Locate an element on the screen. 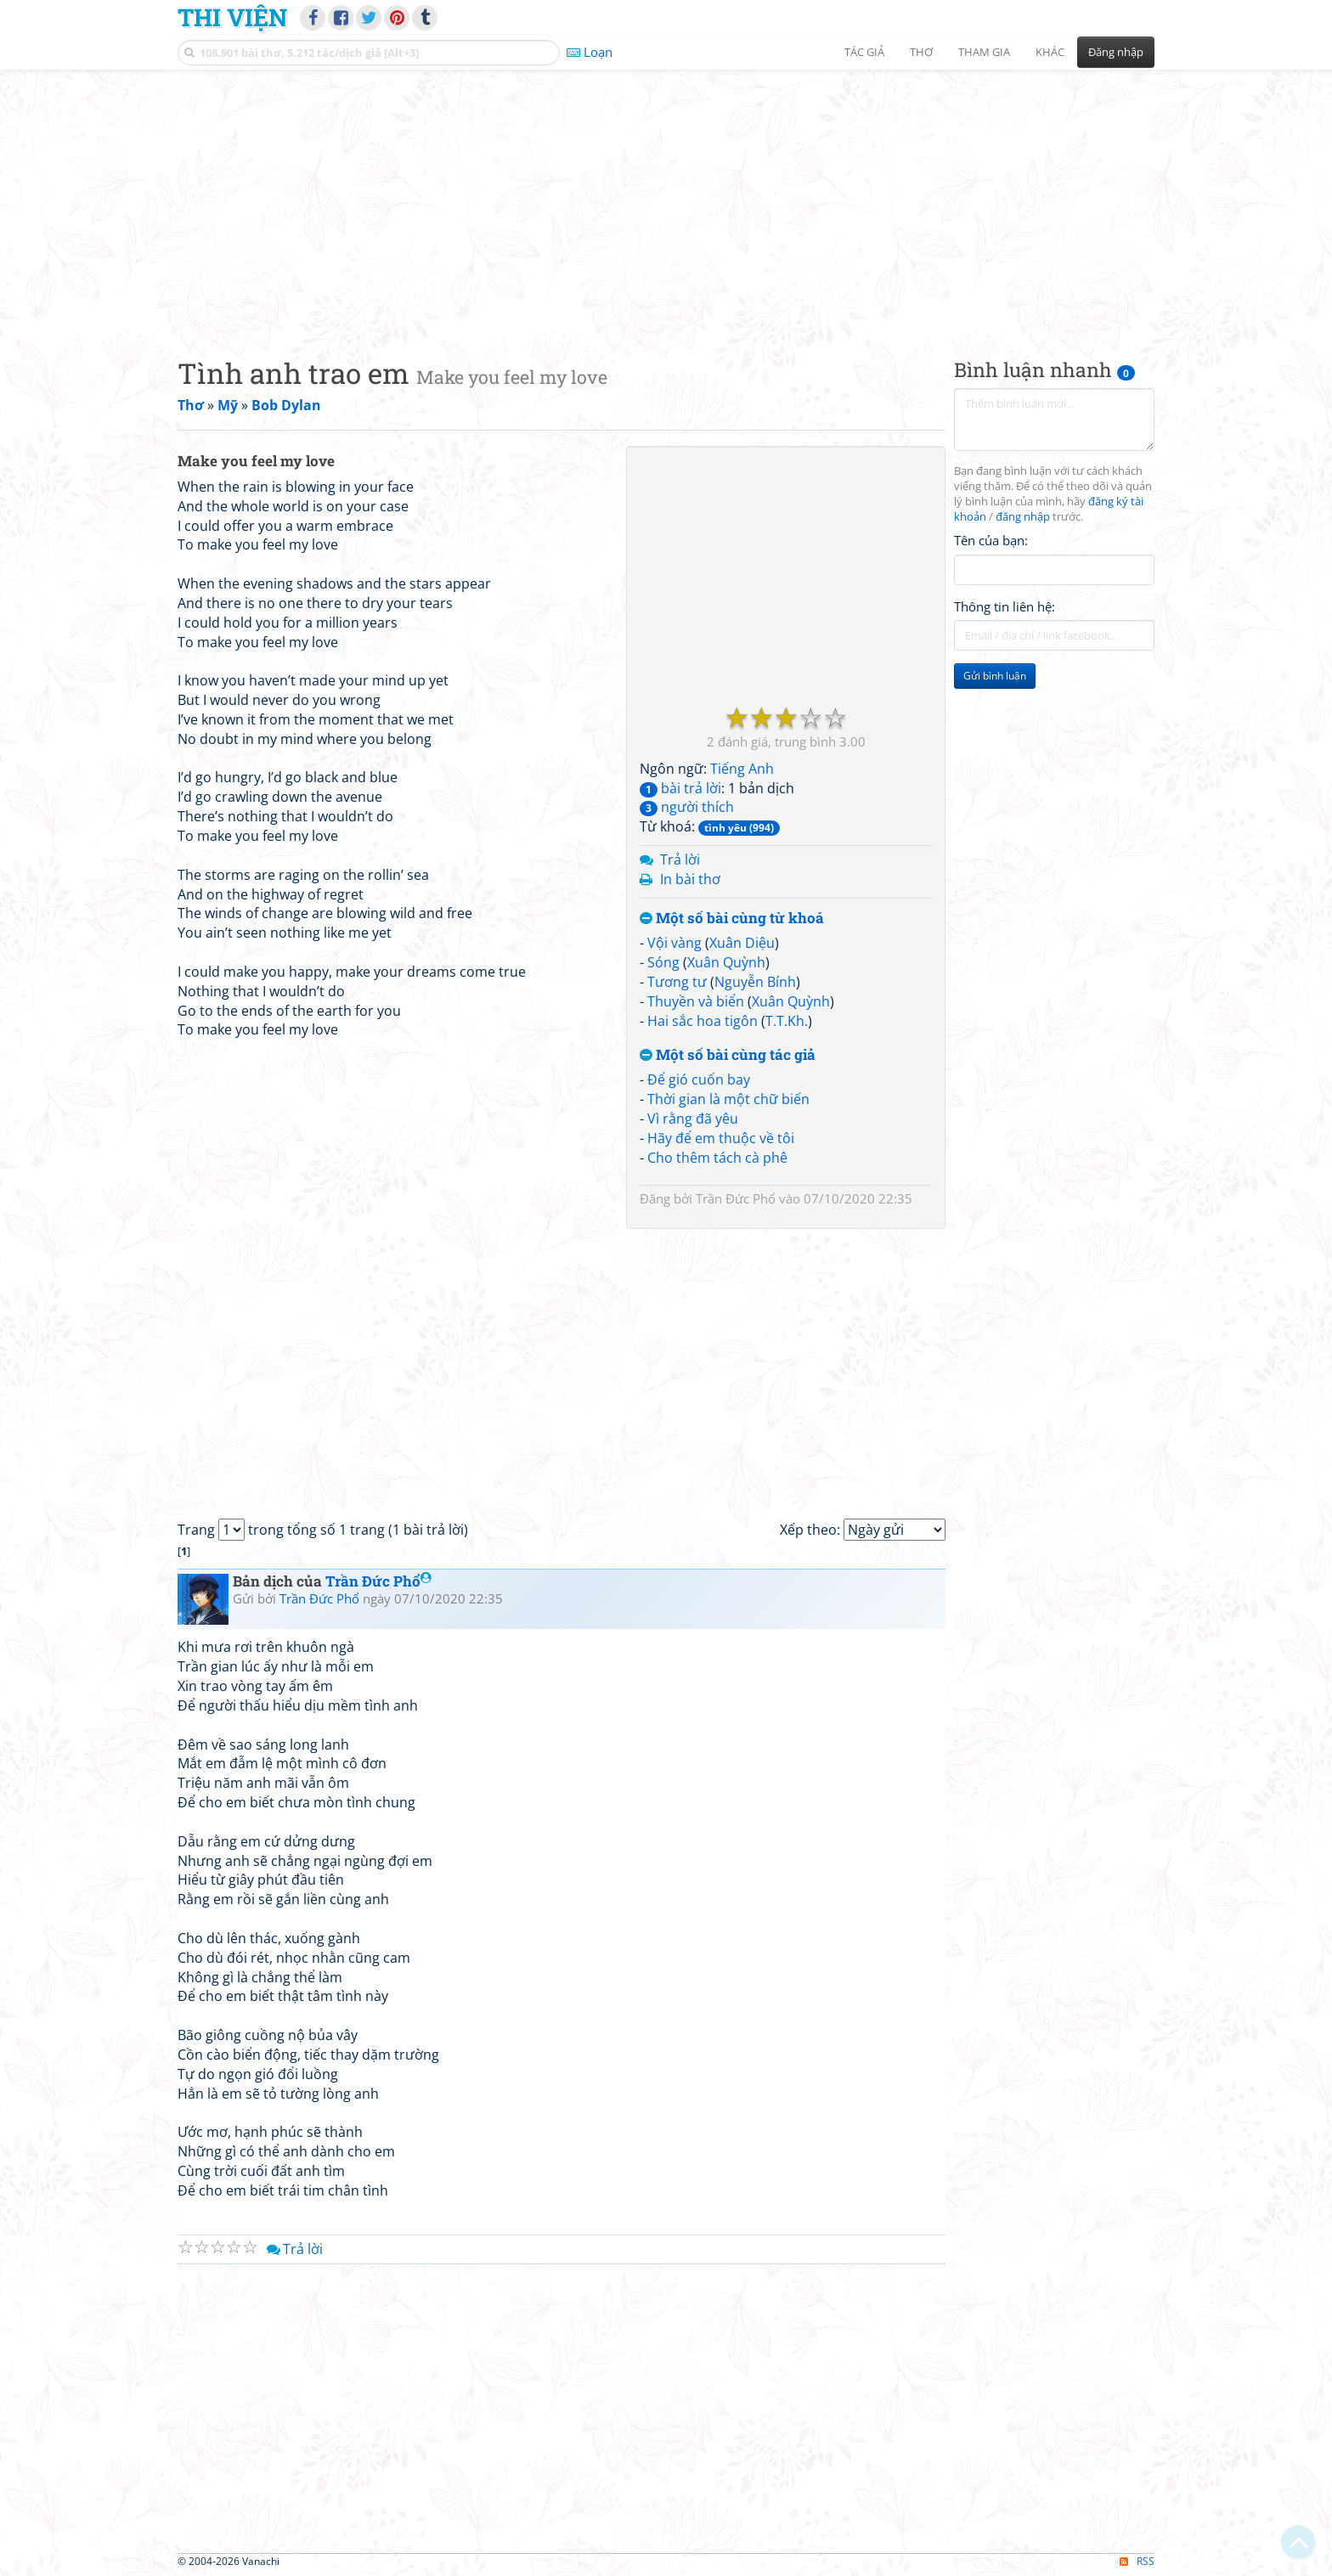 The width and height of the screenshot is (1332, 2576). Thuyền và biển is located at coordinates (695, 1001).